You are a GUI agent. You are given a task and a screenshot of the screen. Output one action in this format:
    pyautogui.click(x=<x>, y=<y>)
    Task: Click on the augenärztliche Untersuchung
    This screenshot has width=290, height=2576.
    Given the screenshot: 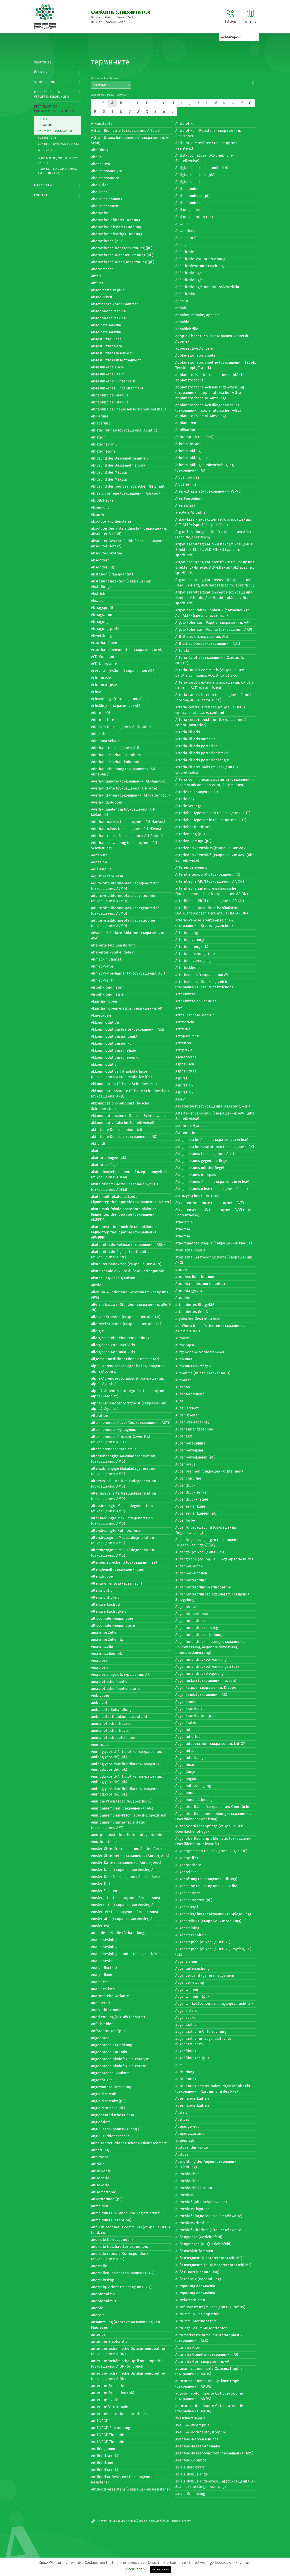 What is the action you would take?
    pyautogui.click(x=200, y=2031)
    